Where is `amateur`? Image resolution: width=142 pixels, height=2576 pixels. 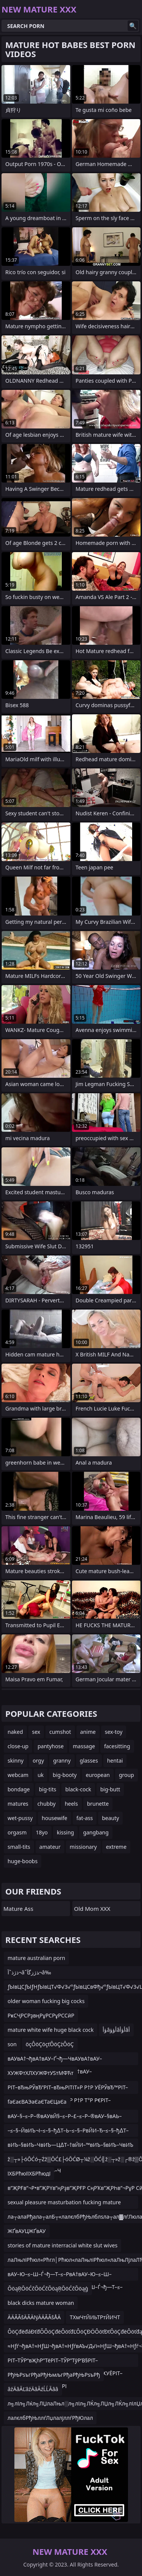 amateur is located at coordinates (50, 1846).